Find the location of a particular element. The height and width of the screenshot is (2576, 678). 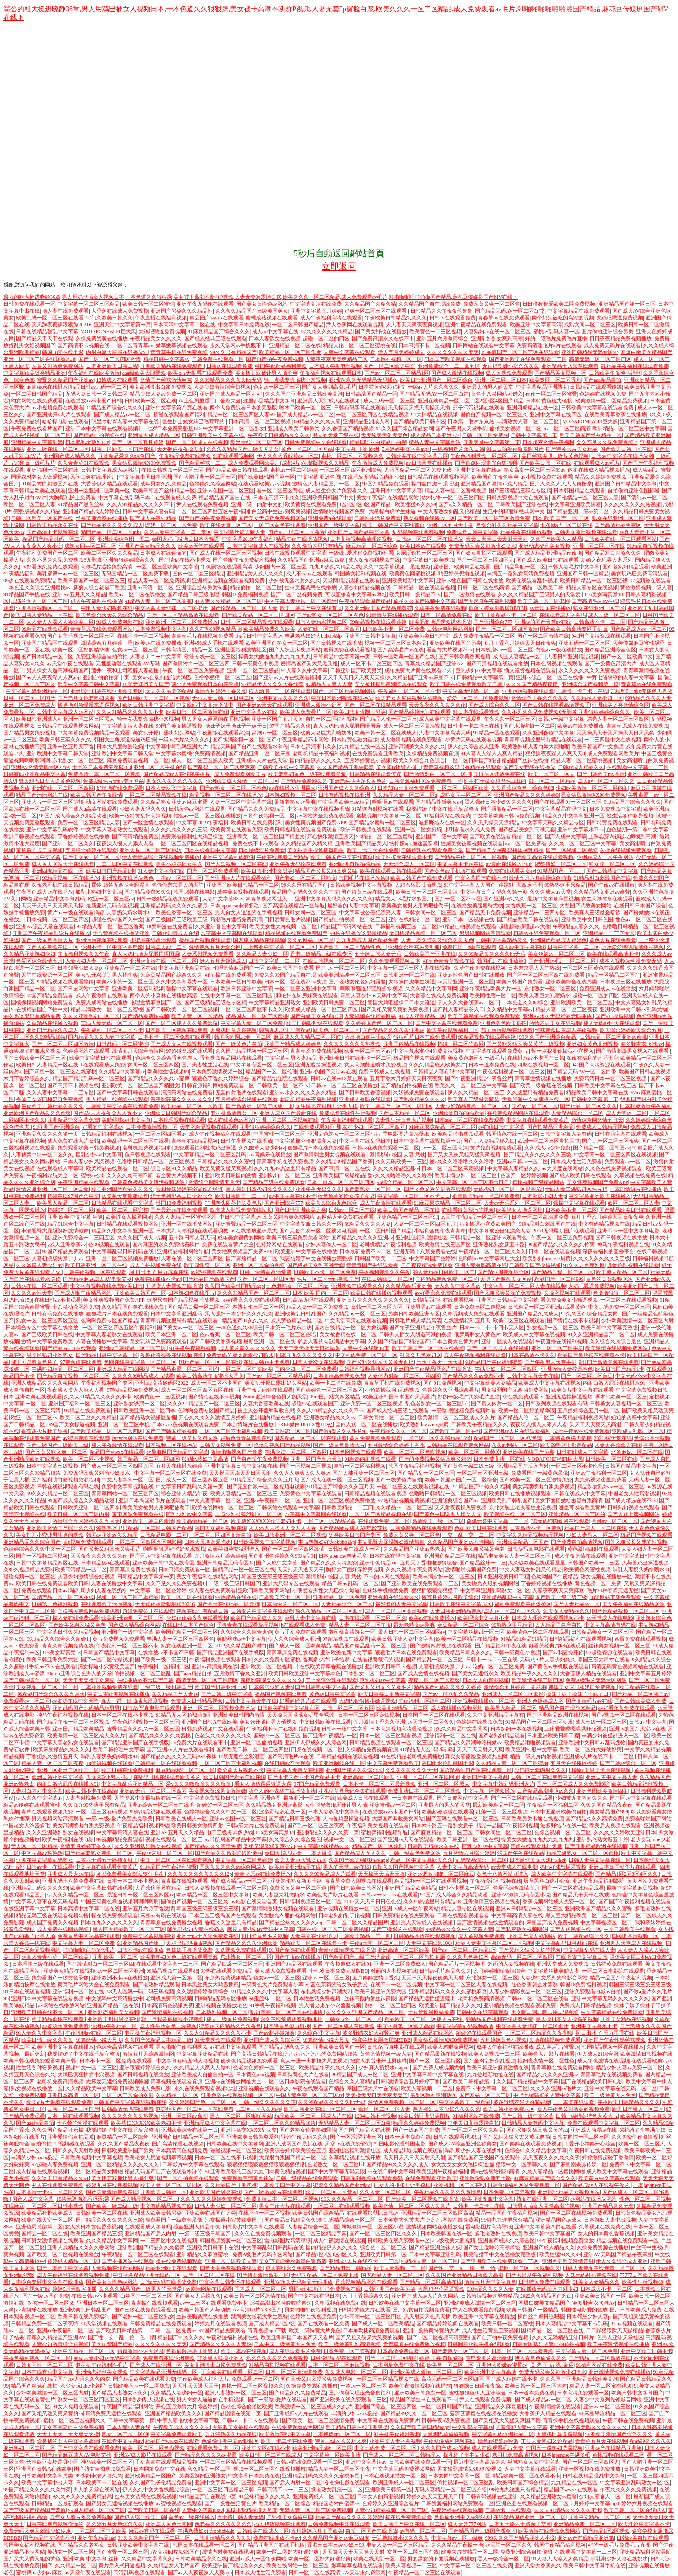

国产日韩欧美mv高清 is located at coordinates (601, 774).